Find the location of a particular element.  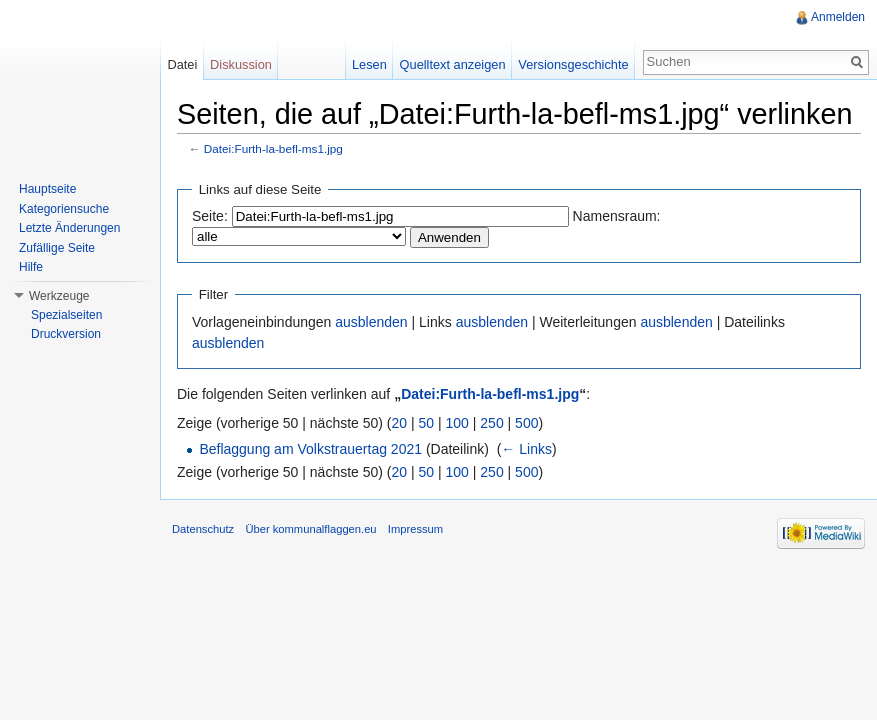

Diskussion is located at coordinates (241, 64).